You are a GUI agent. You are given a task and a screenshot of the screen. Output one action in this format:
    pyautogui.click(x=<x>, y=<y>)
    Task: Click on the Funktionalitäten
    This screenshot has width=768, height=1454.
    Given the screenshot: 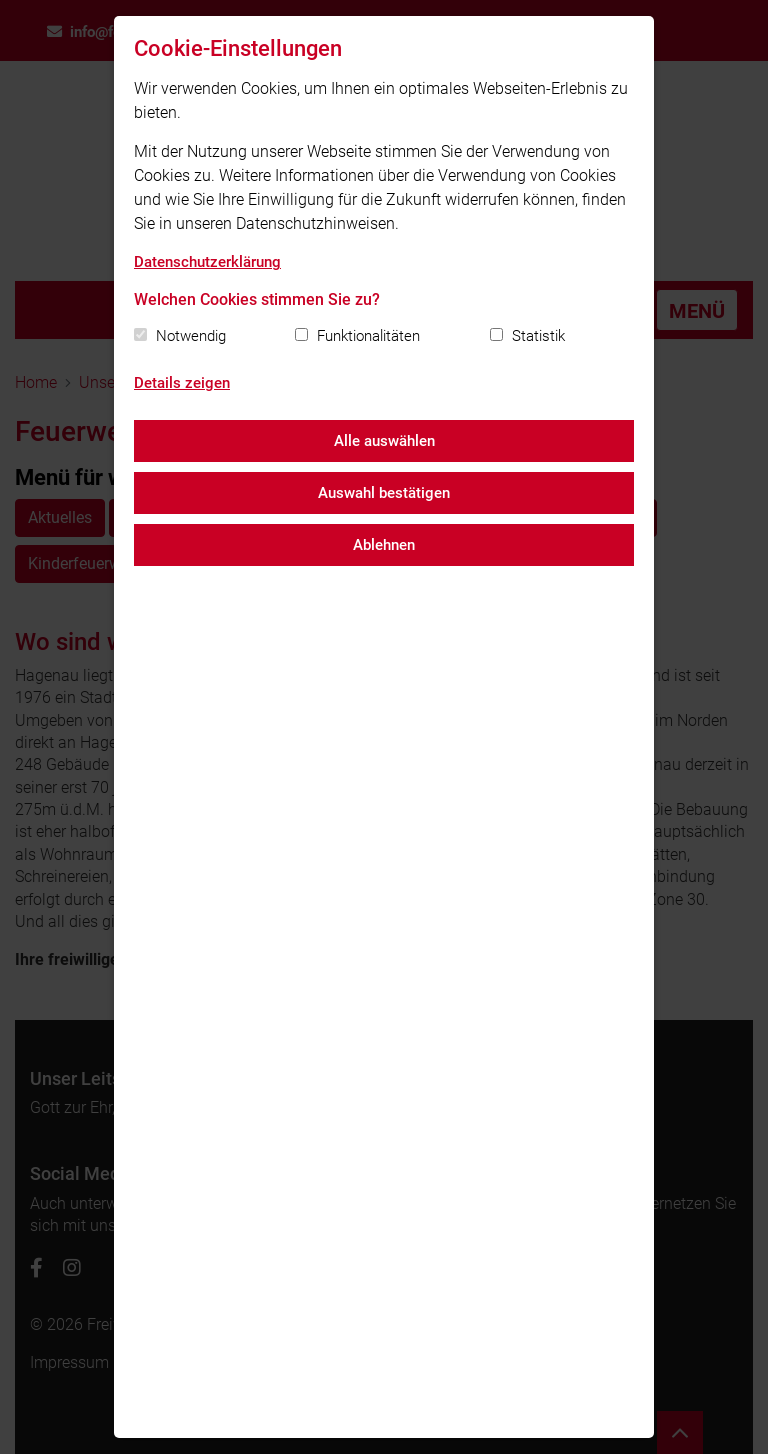 What is the action you would take?
    pyautogui.click(x=368, y=336)
    